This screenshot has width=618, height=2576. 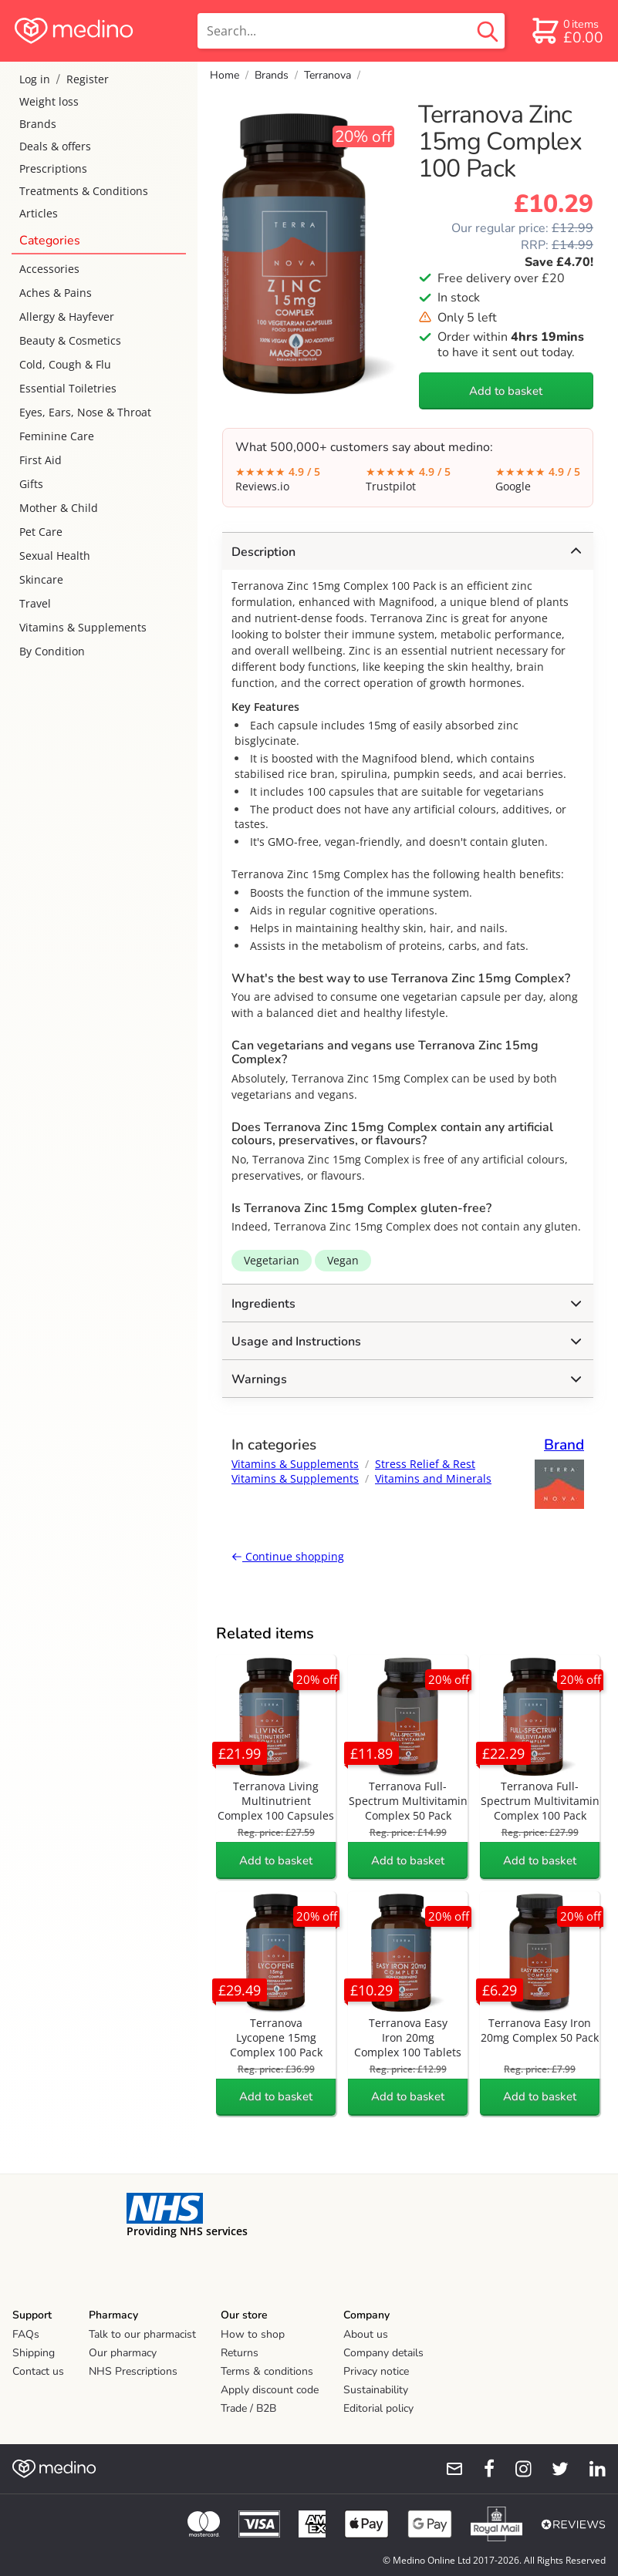 What do you see at coordinates (327, 75) in the screenshot?
I see `Terranova` at bounding box center [327, 75].